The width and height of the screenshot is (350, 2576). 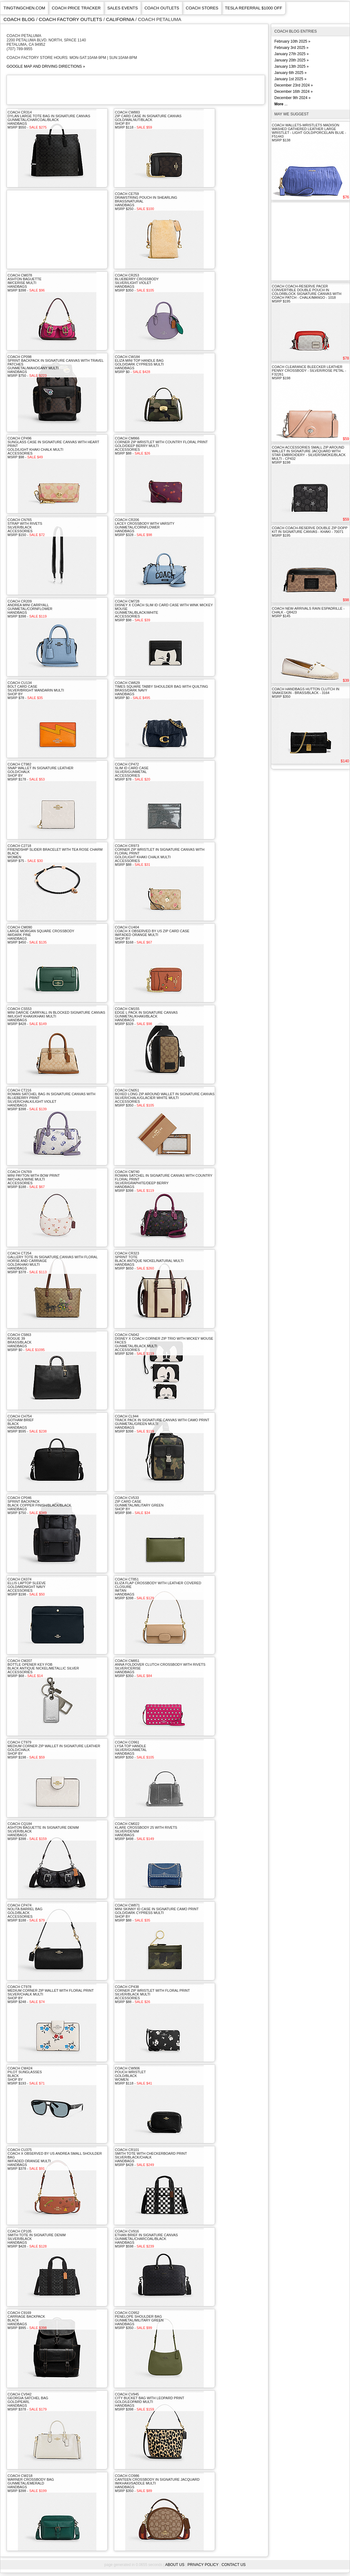 What do you see at coordinates (162, 1423) in the screenshot?
I see `COACH CL944Track Pack In Signature Canvas With Camo PrintGunmetal/Green MultihandbagsMSRP $398 -` at bounding box center [162, 1423].